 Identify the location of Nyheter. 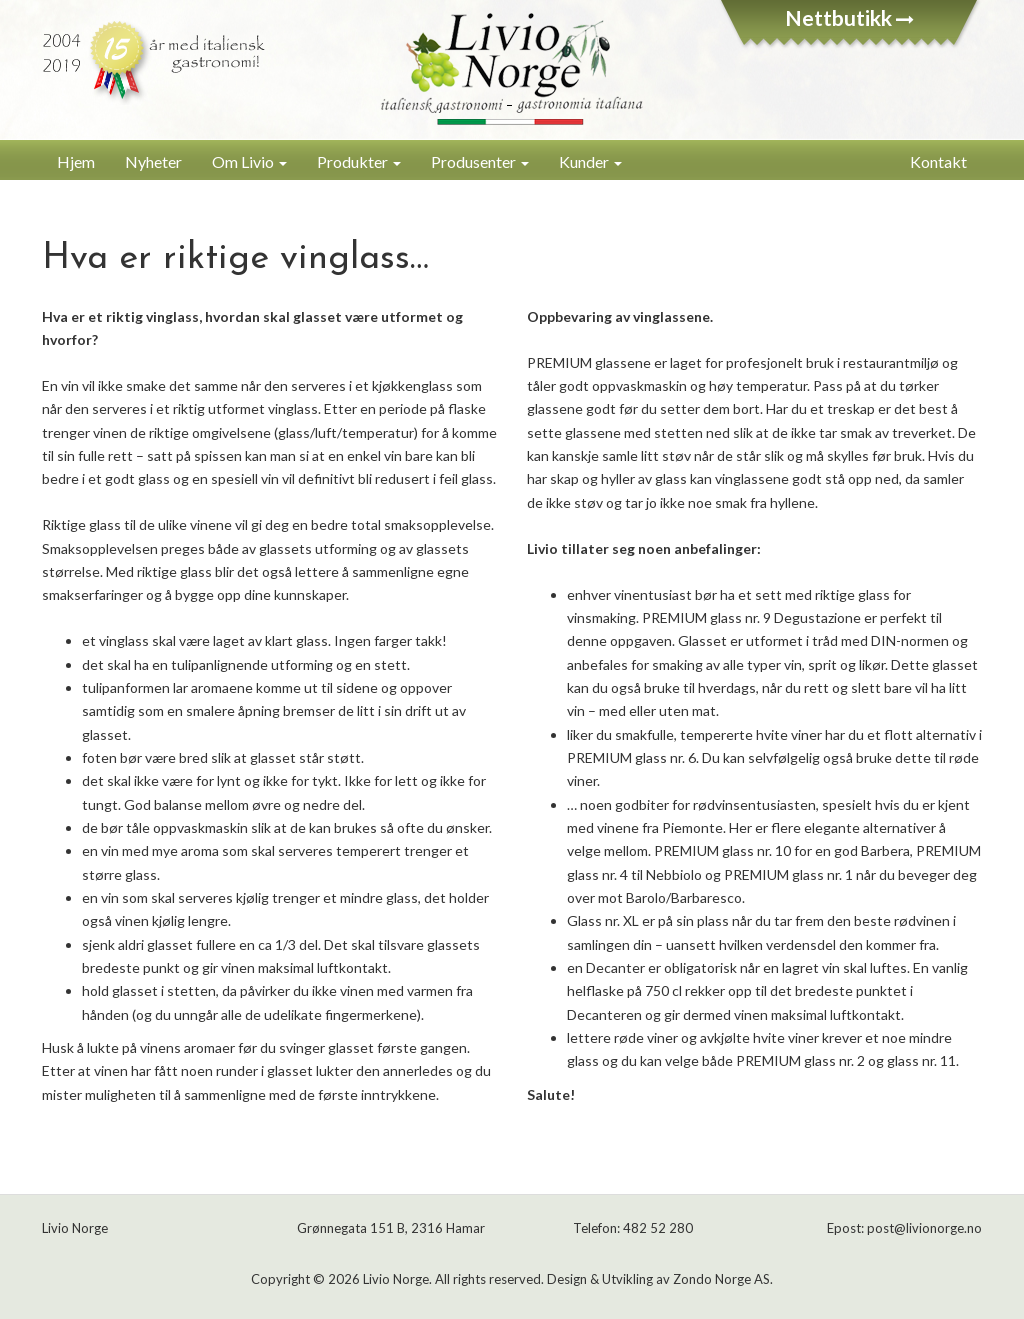
(153, 161).